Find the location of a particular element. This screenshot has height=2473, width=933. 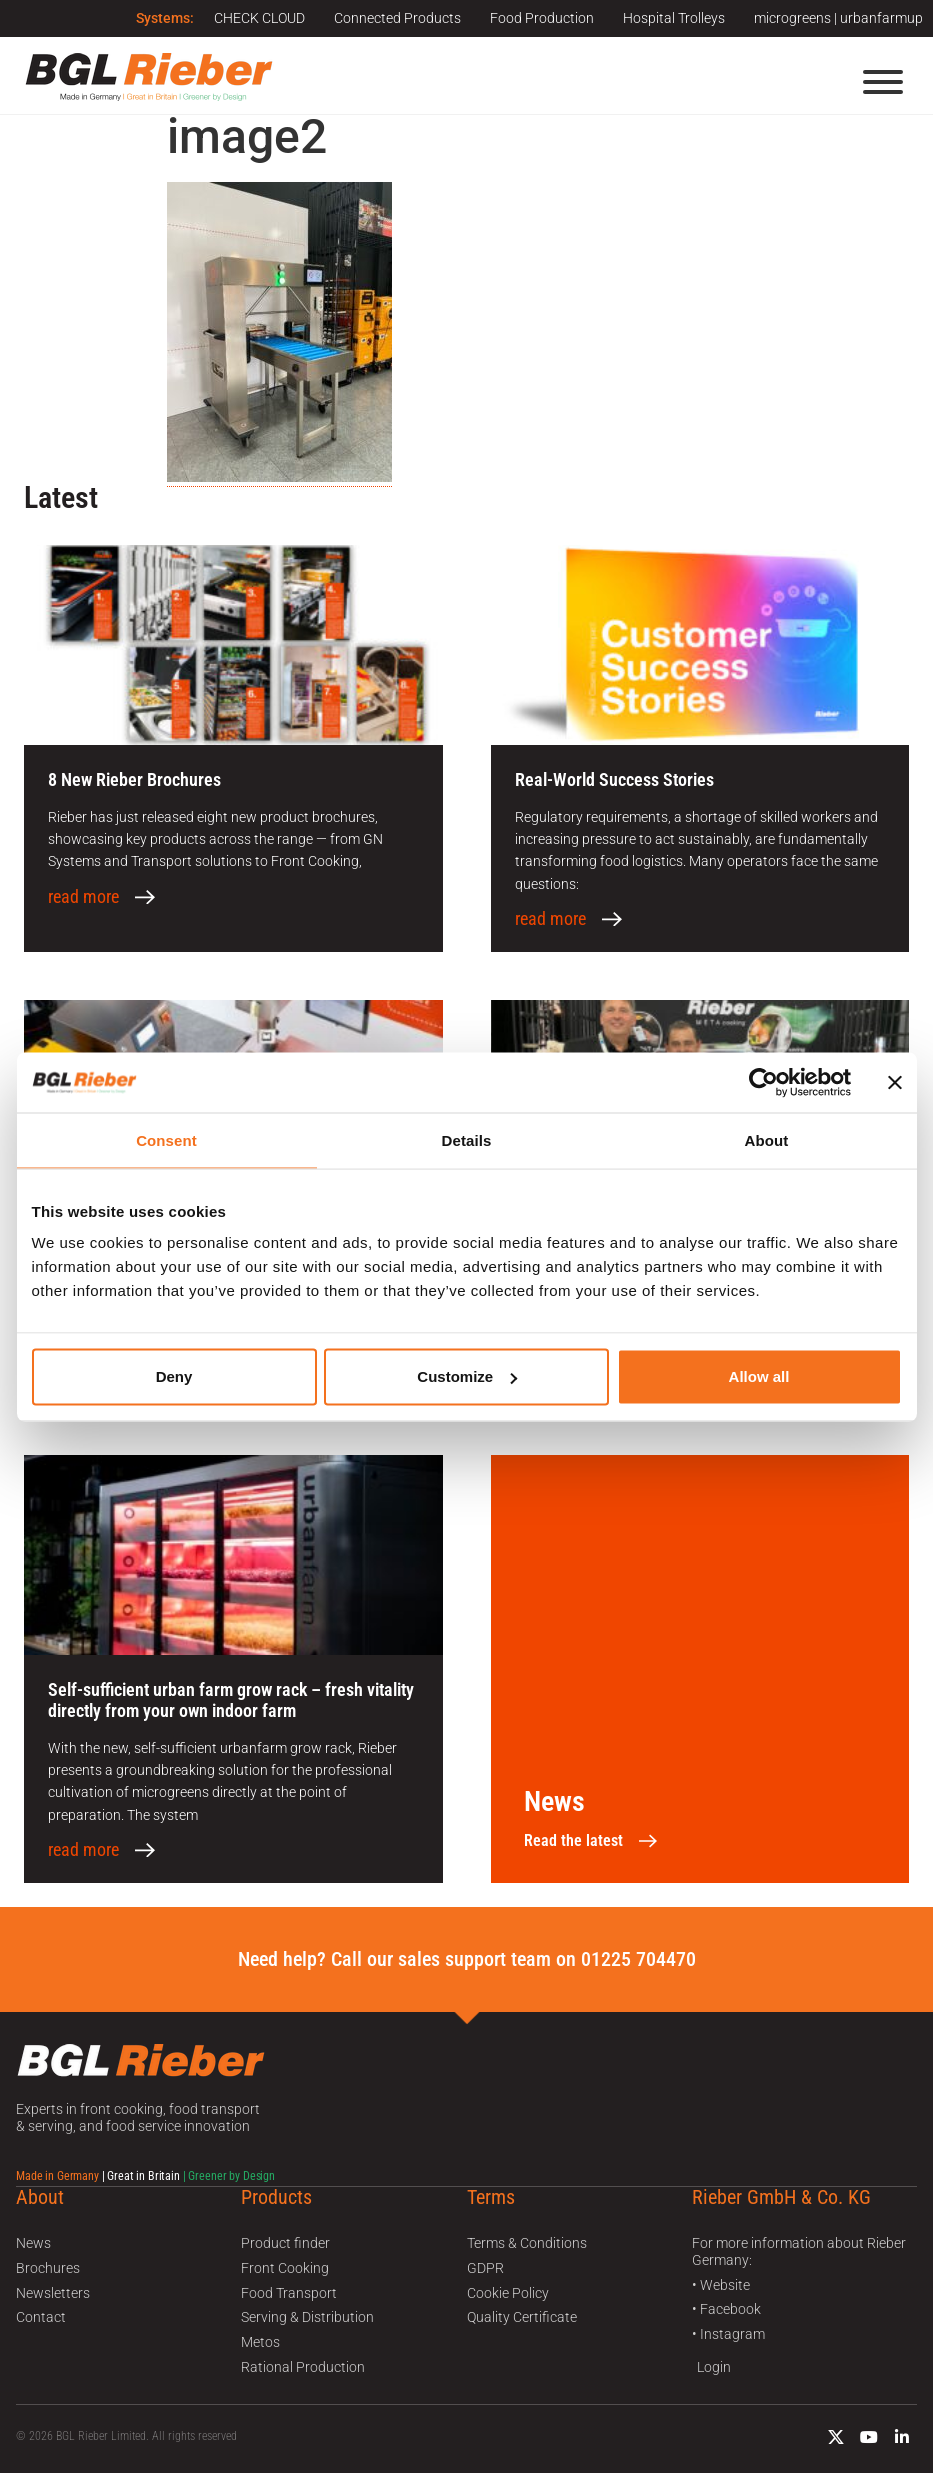

Hospital Trolleys is located at coordinates (673, 18).